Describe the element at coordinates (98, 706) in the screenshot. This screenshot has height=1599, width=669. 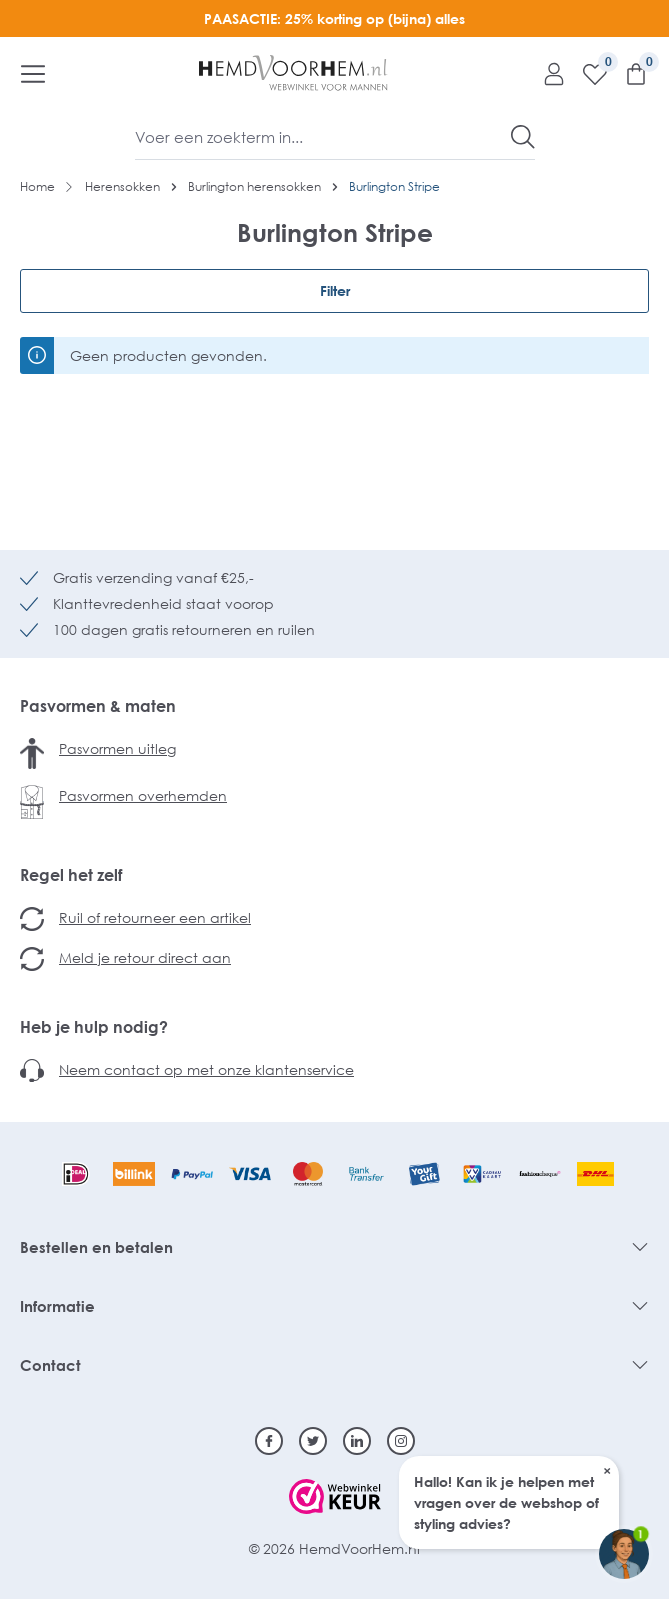
I see `Pasvormen & maten` at that location.